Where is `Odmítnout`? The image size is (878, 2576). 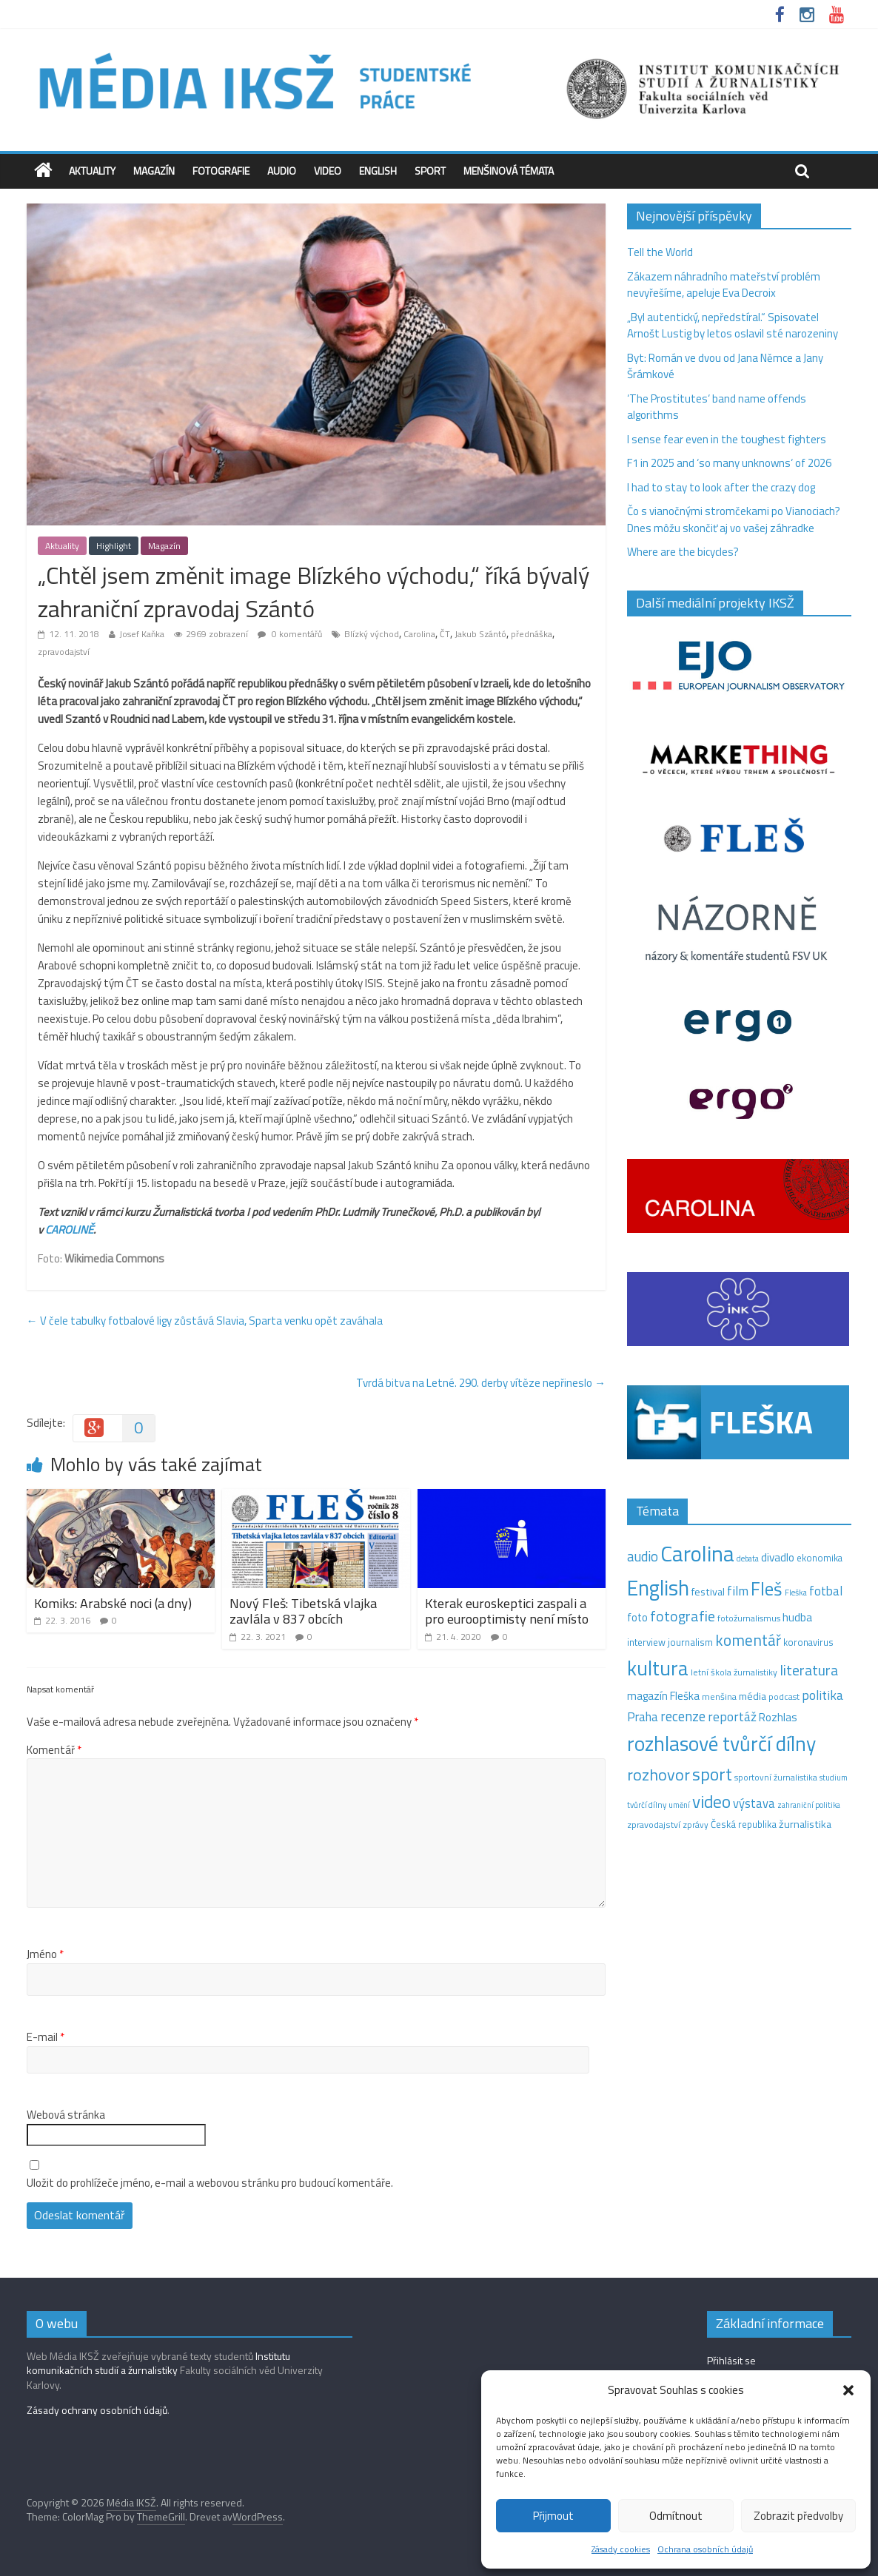
Odmítnout is located at coordinates (676, 2515).